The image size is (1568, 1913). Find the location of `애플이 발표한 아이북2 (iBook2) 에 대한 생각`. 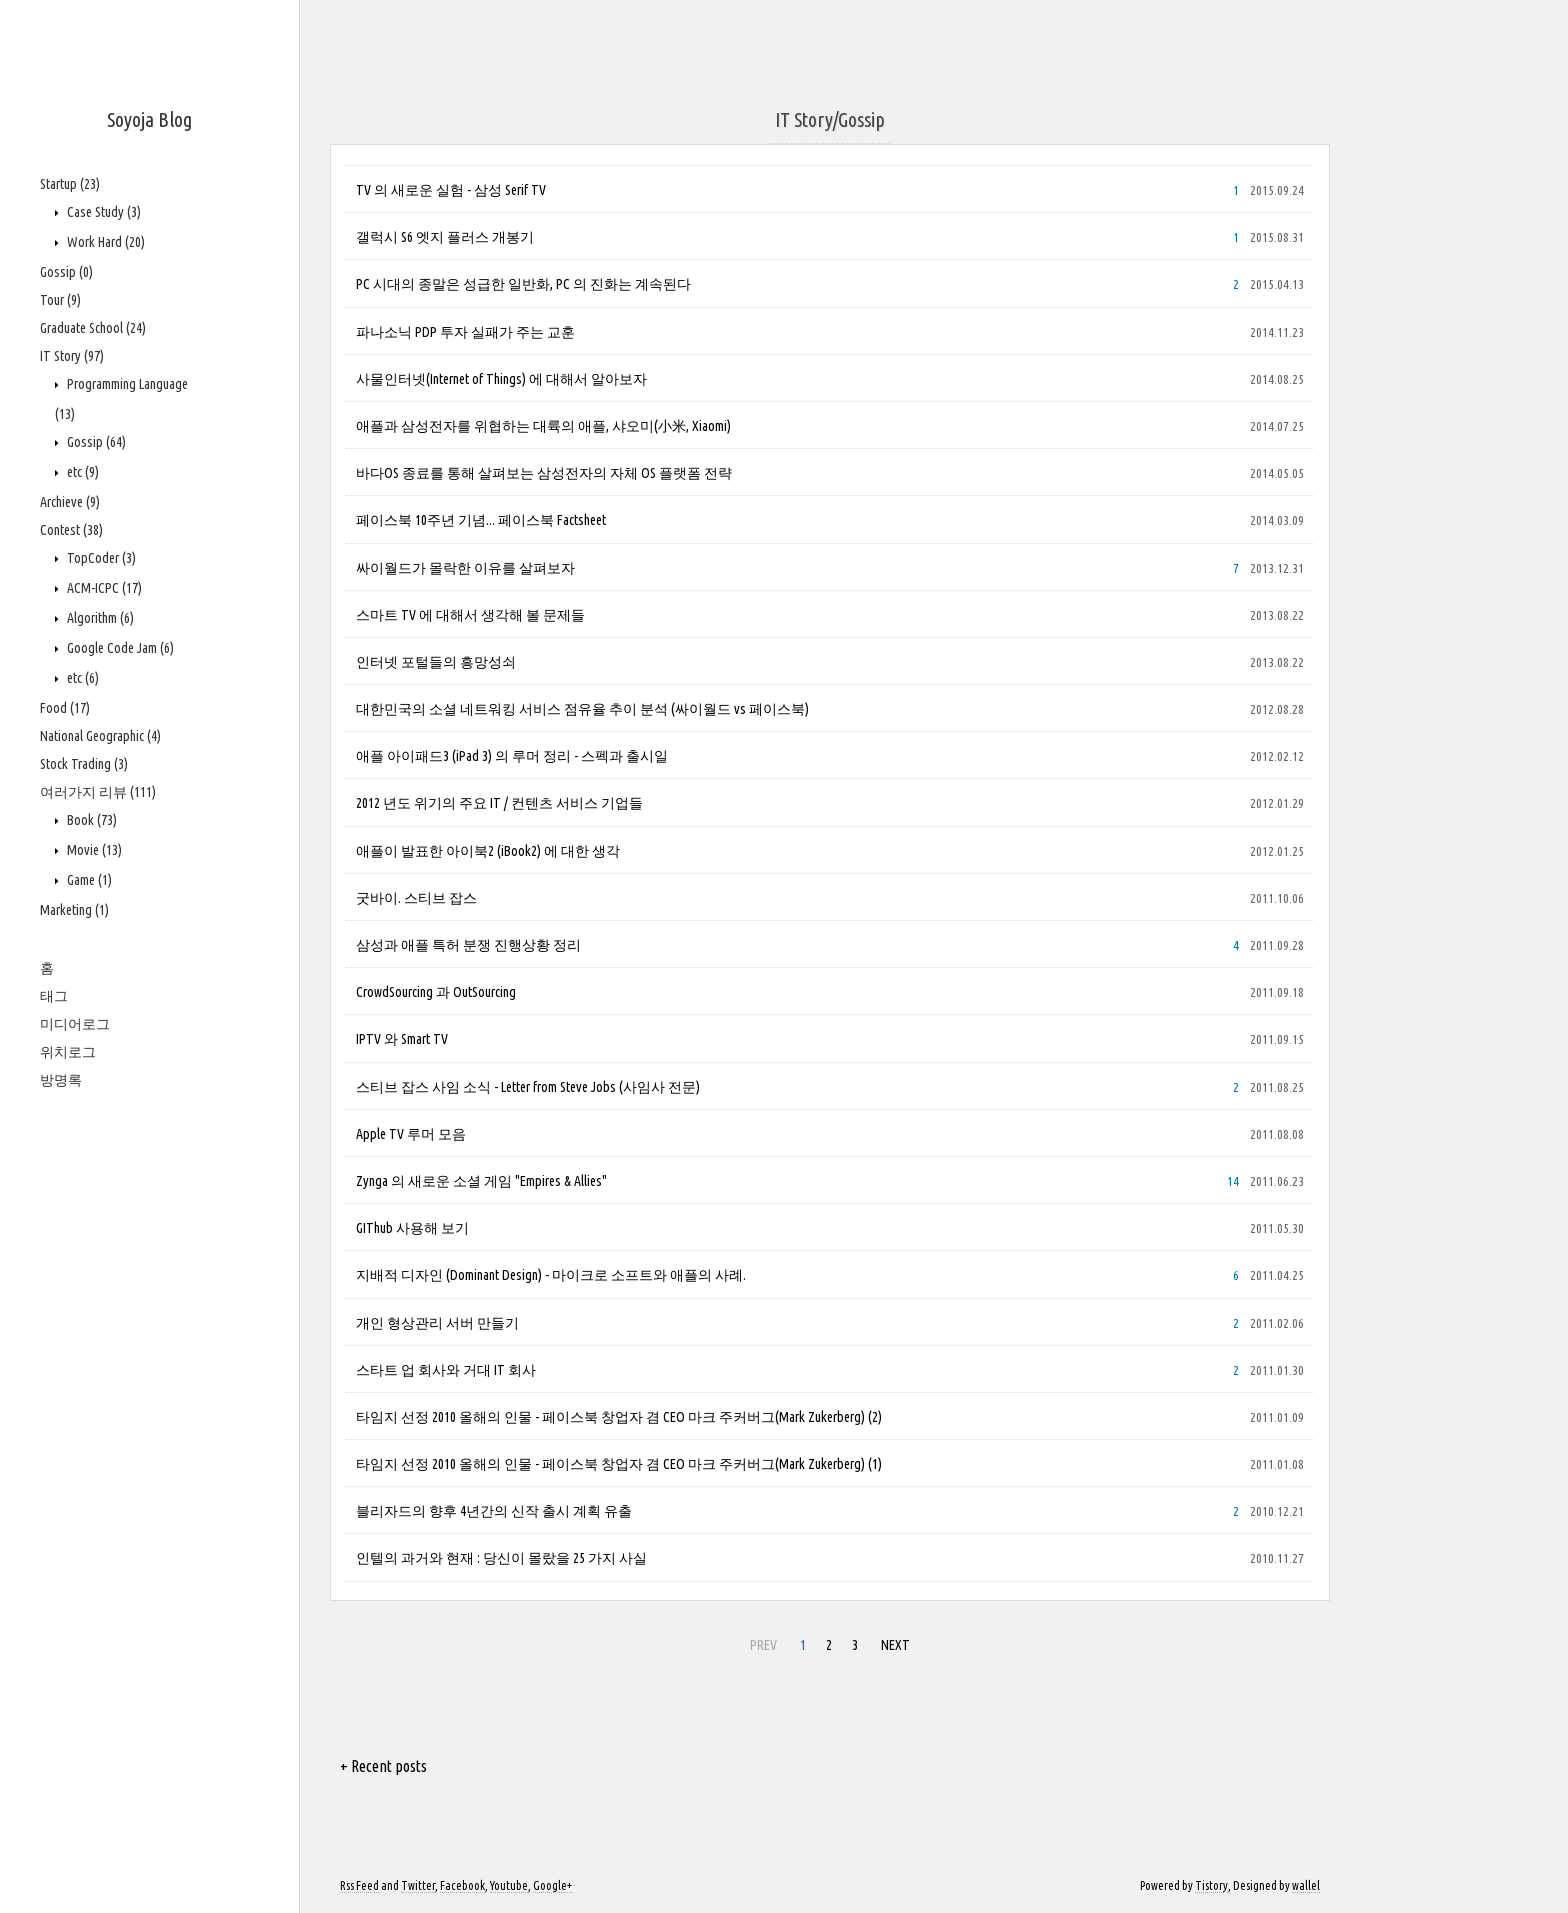

애플이 발표한 아이북2 (iBook2) 에 대한 생각 is located at coordinates (488, 851).